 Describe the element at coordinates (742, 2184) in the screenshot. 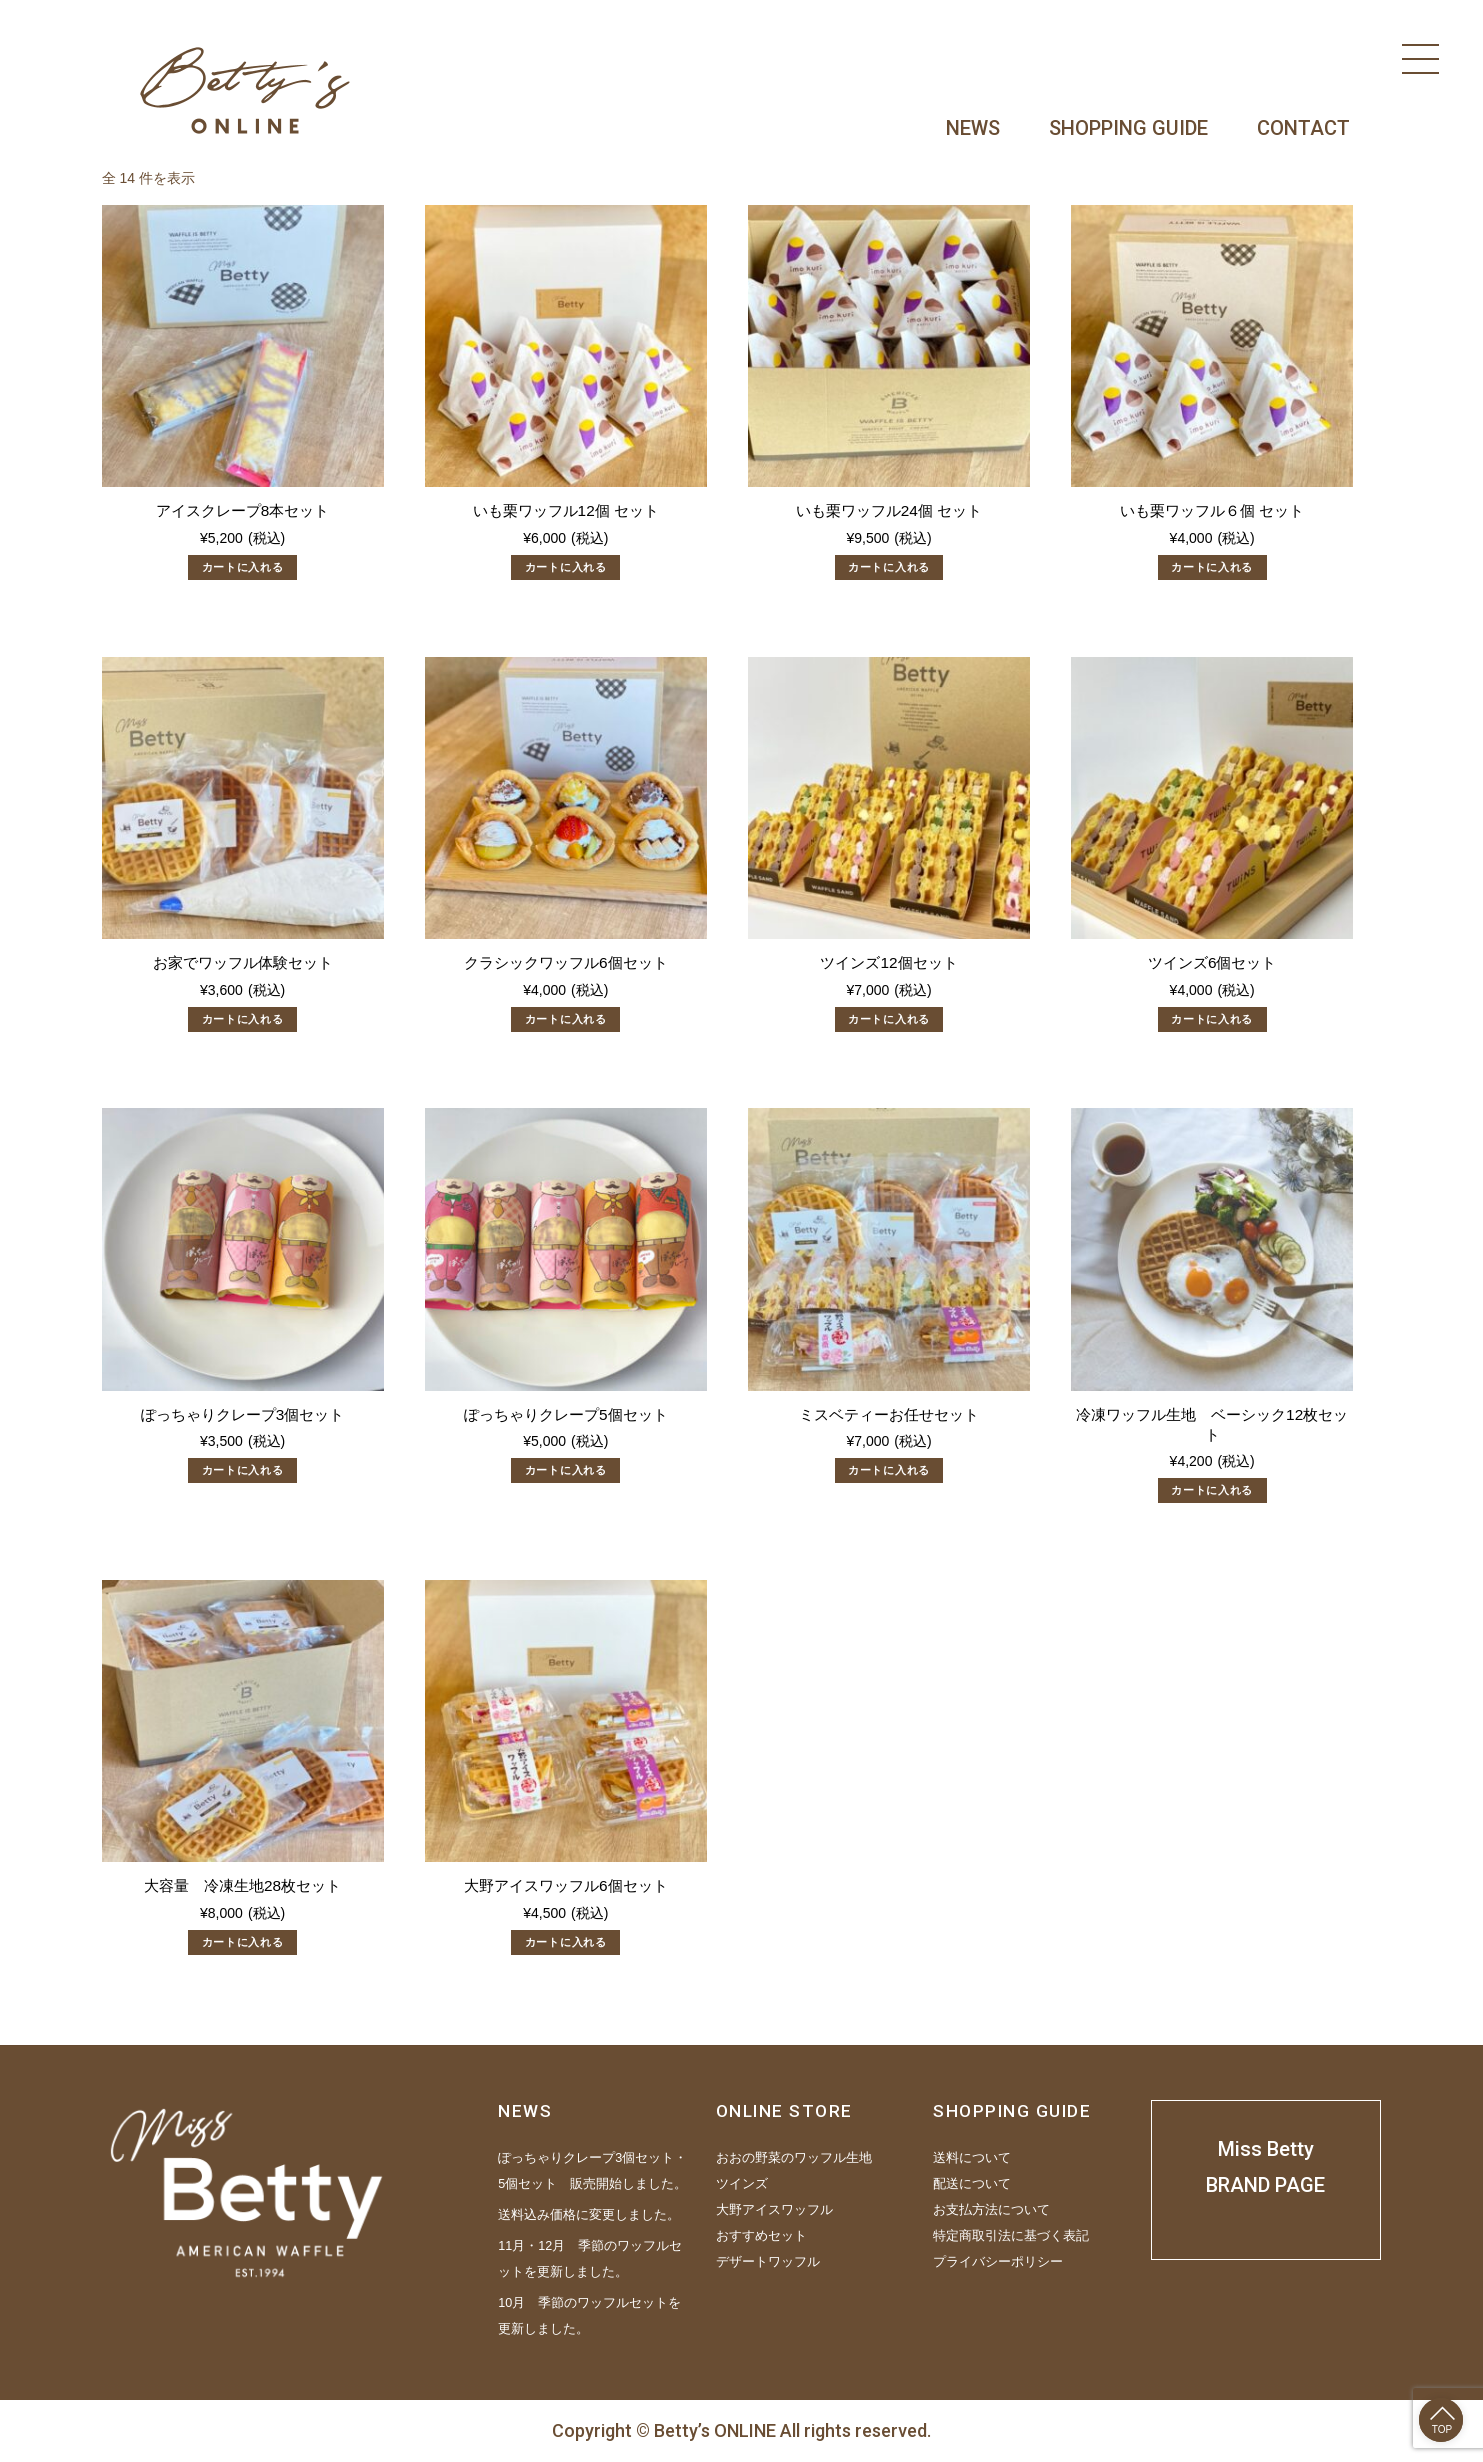

I see `ツインズ` at that location.